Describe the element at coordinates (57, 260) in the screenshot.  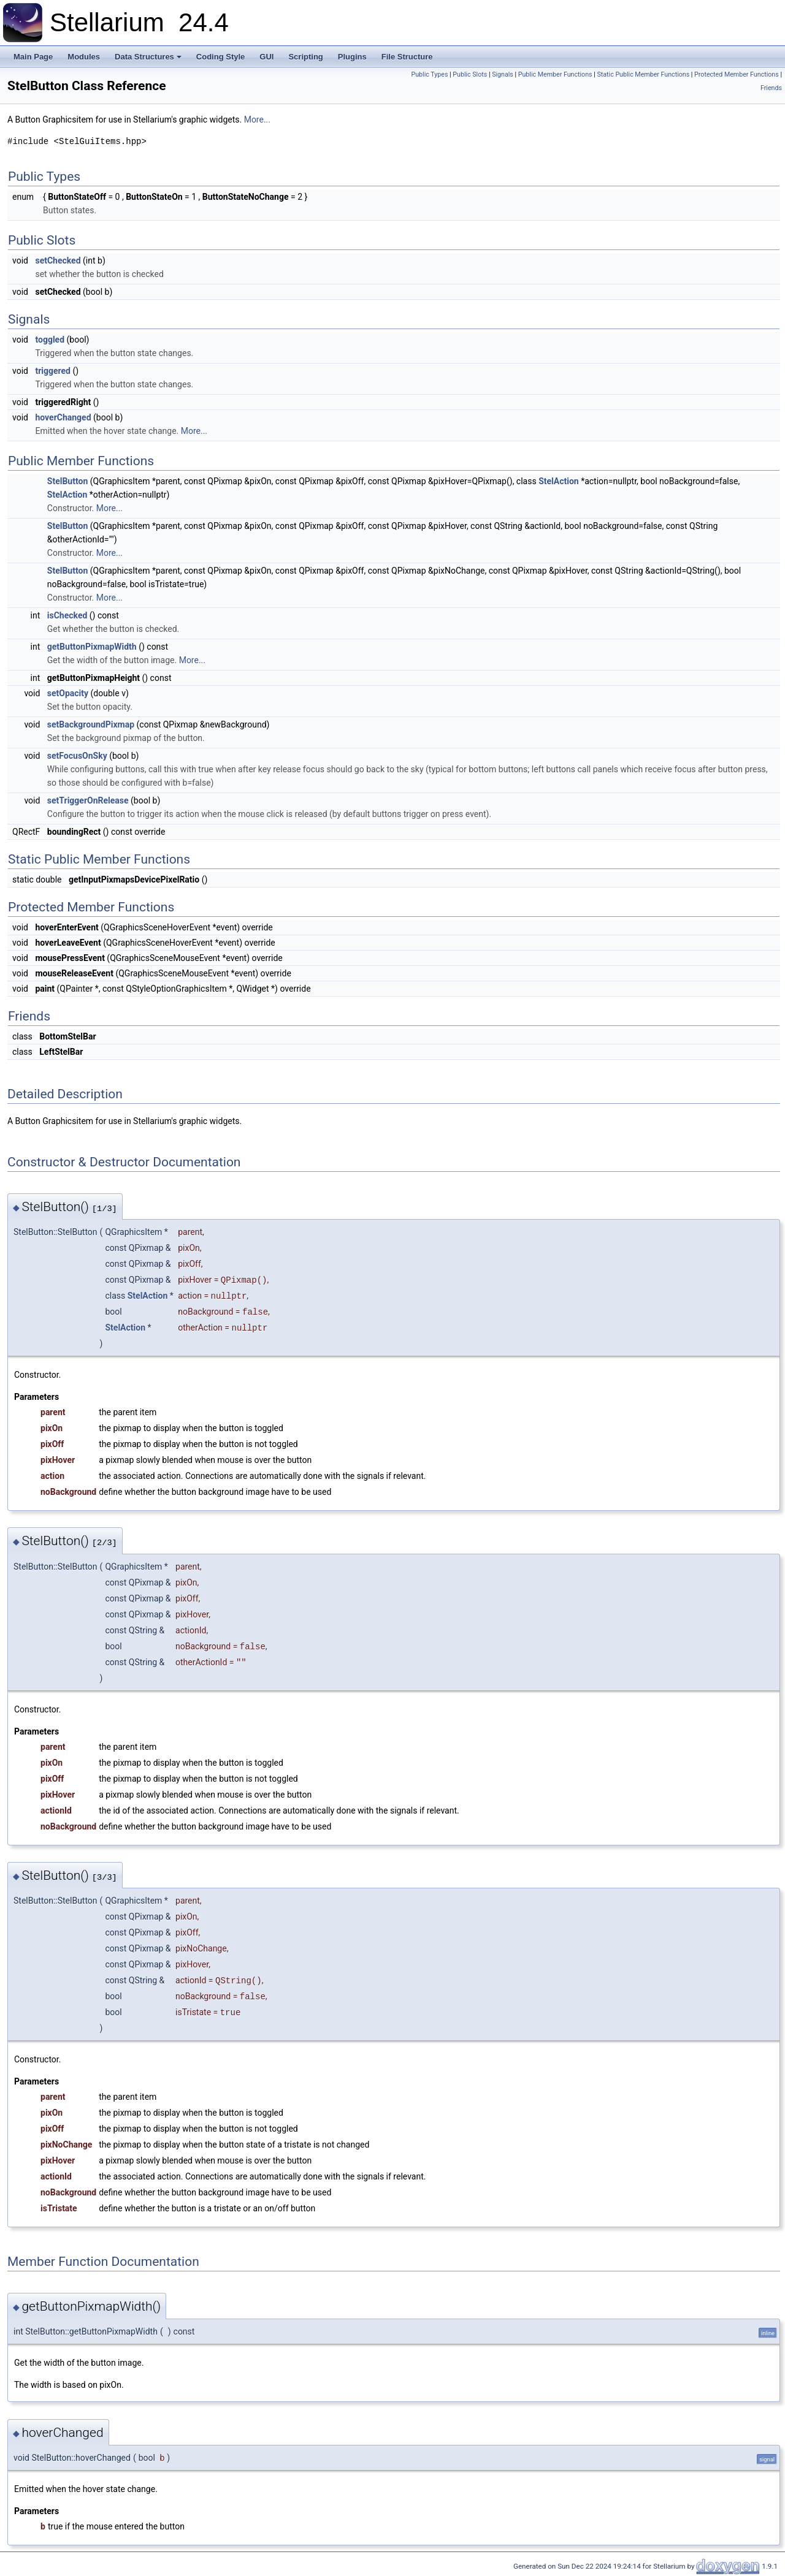
I see `setChecked` at that location.